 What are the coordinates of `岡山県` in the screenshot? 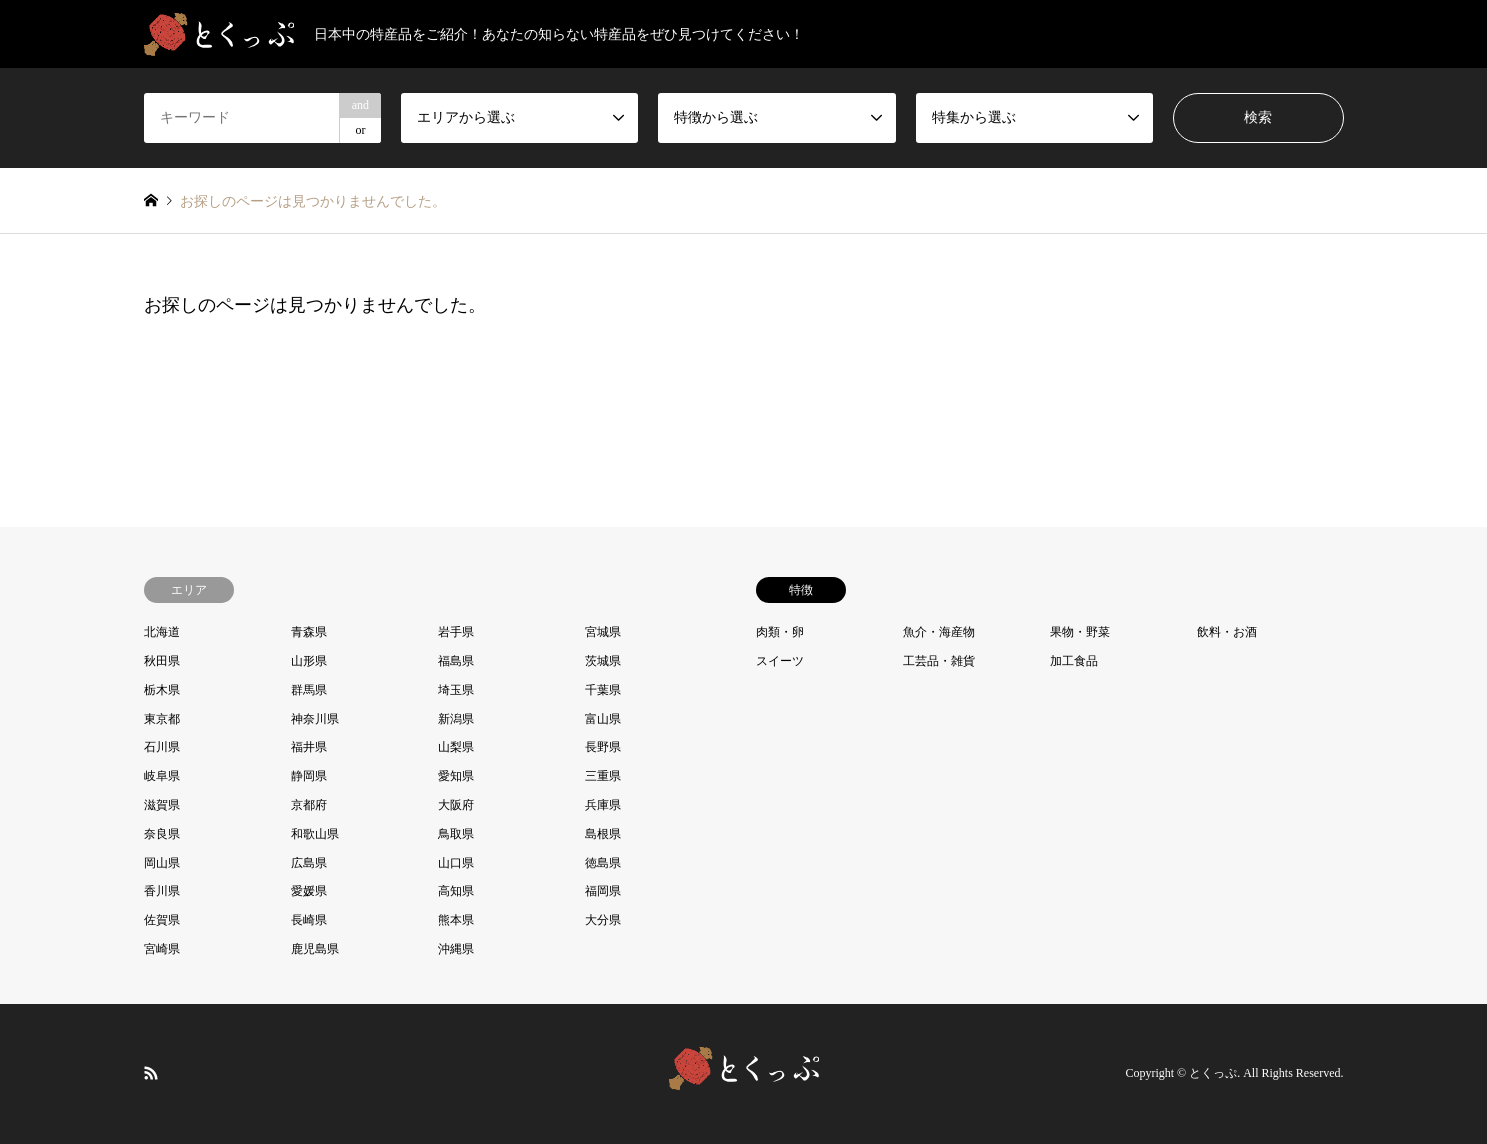 It's located at (162, 863).